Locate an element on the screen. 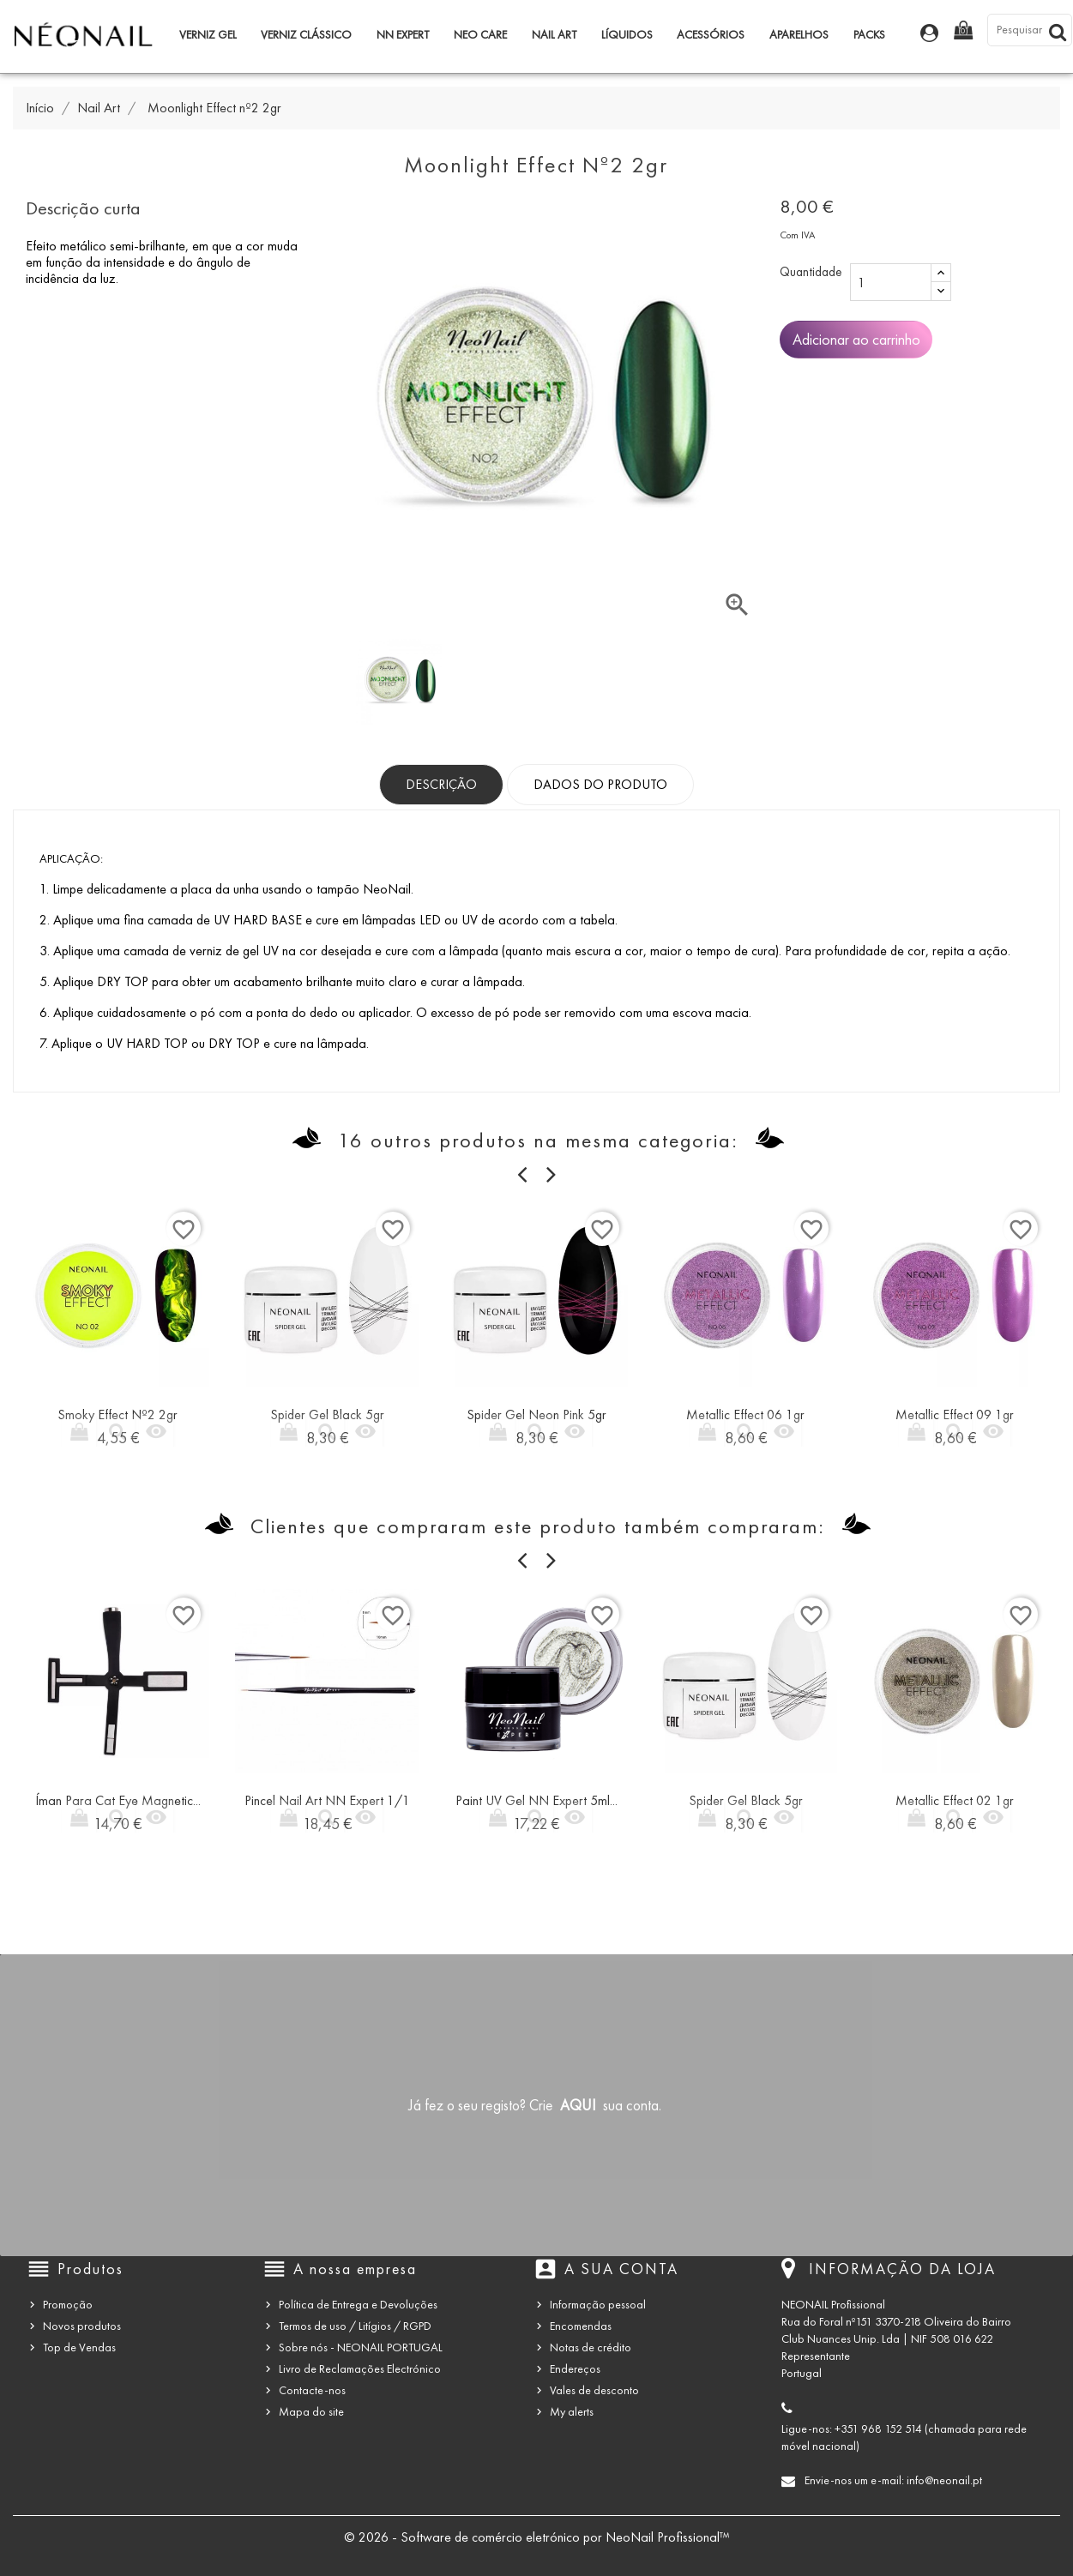  Aparelhos is located at coordinates (799, 34).